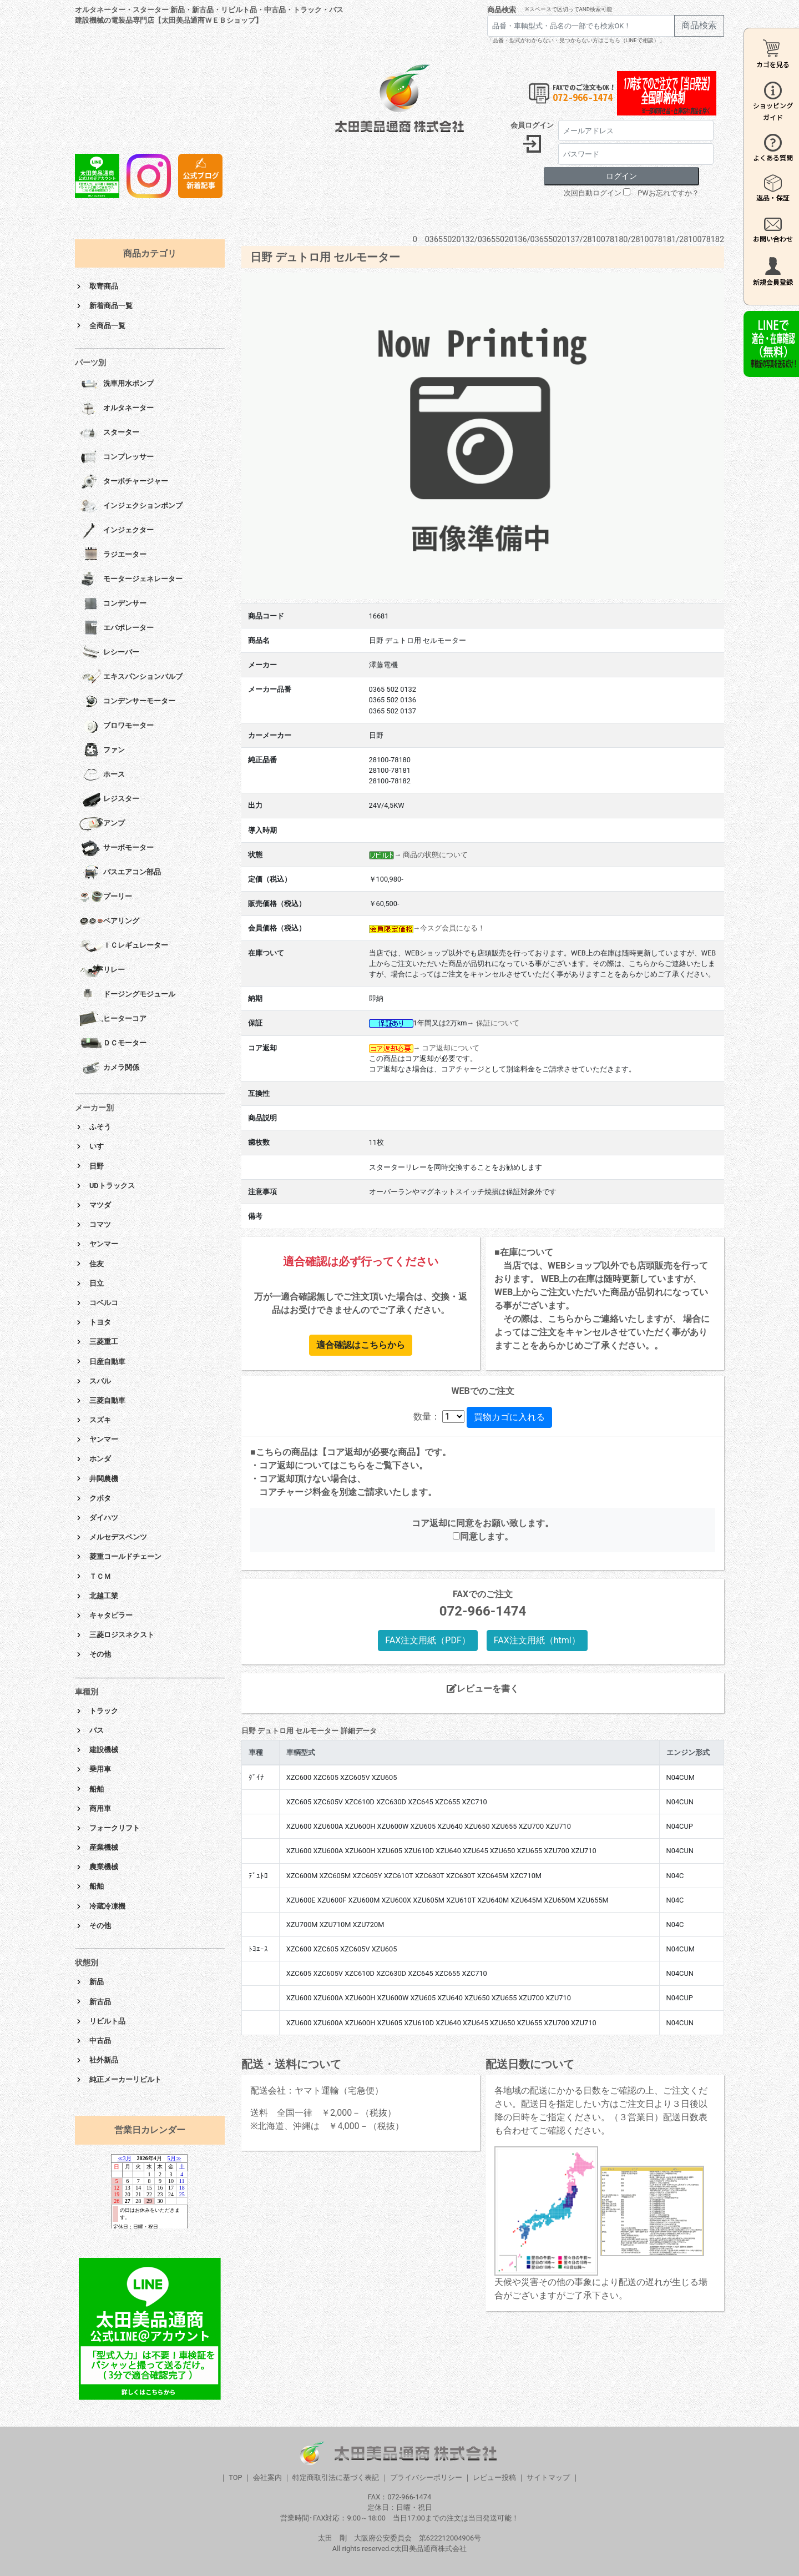 The height and width of the screenshot is (2576, 799). Describe the element at coordinates (100, 1459) in the screenshot. I see `ホンダ` at that location.